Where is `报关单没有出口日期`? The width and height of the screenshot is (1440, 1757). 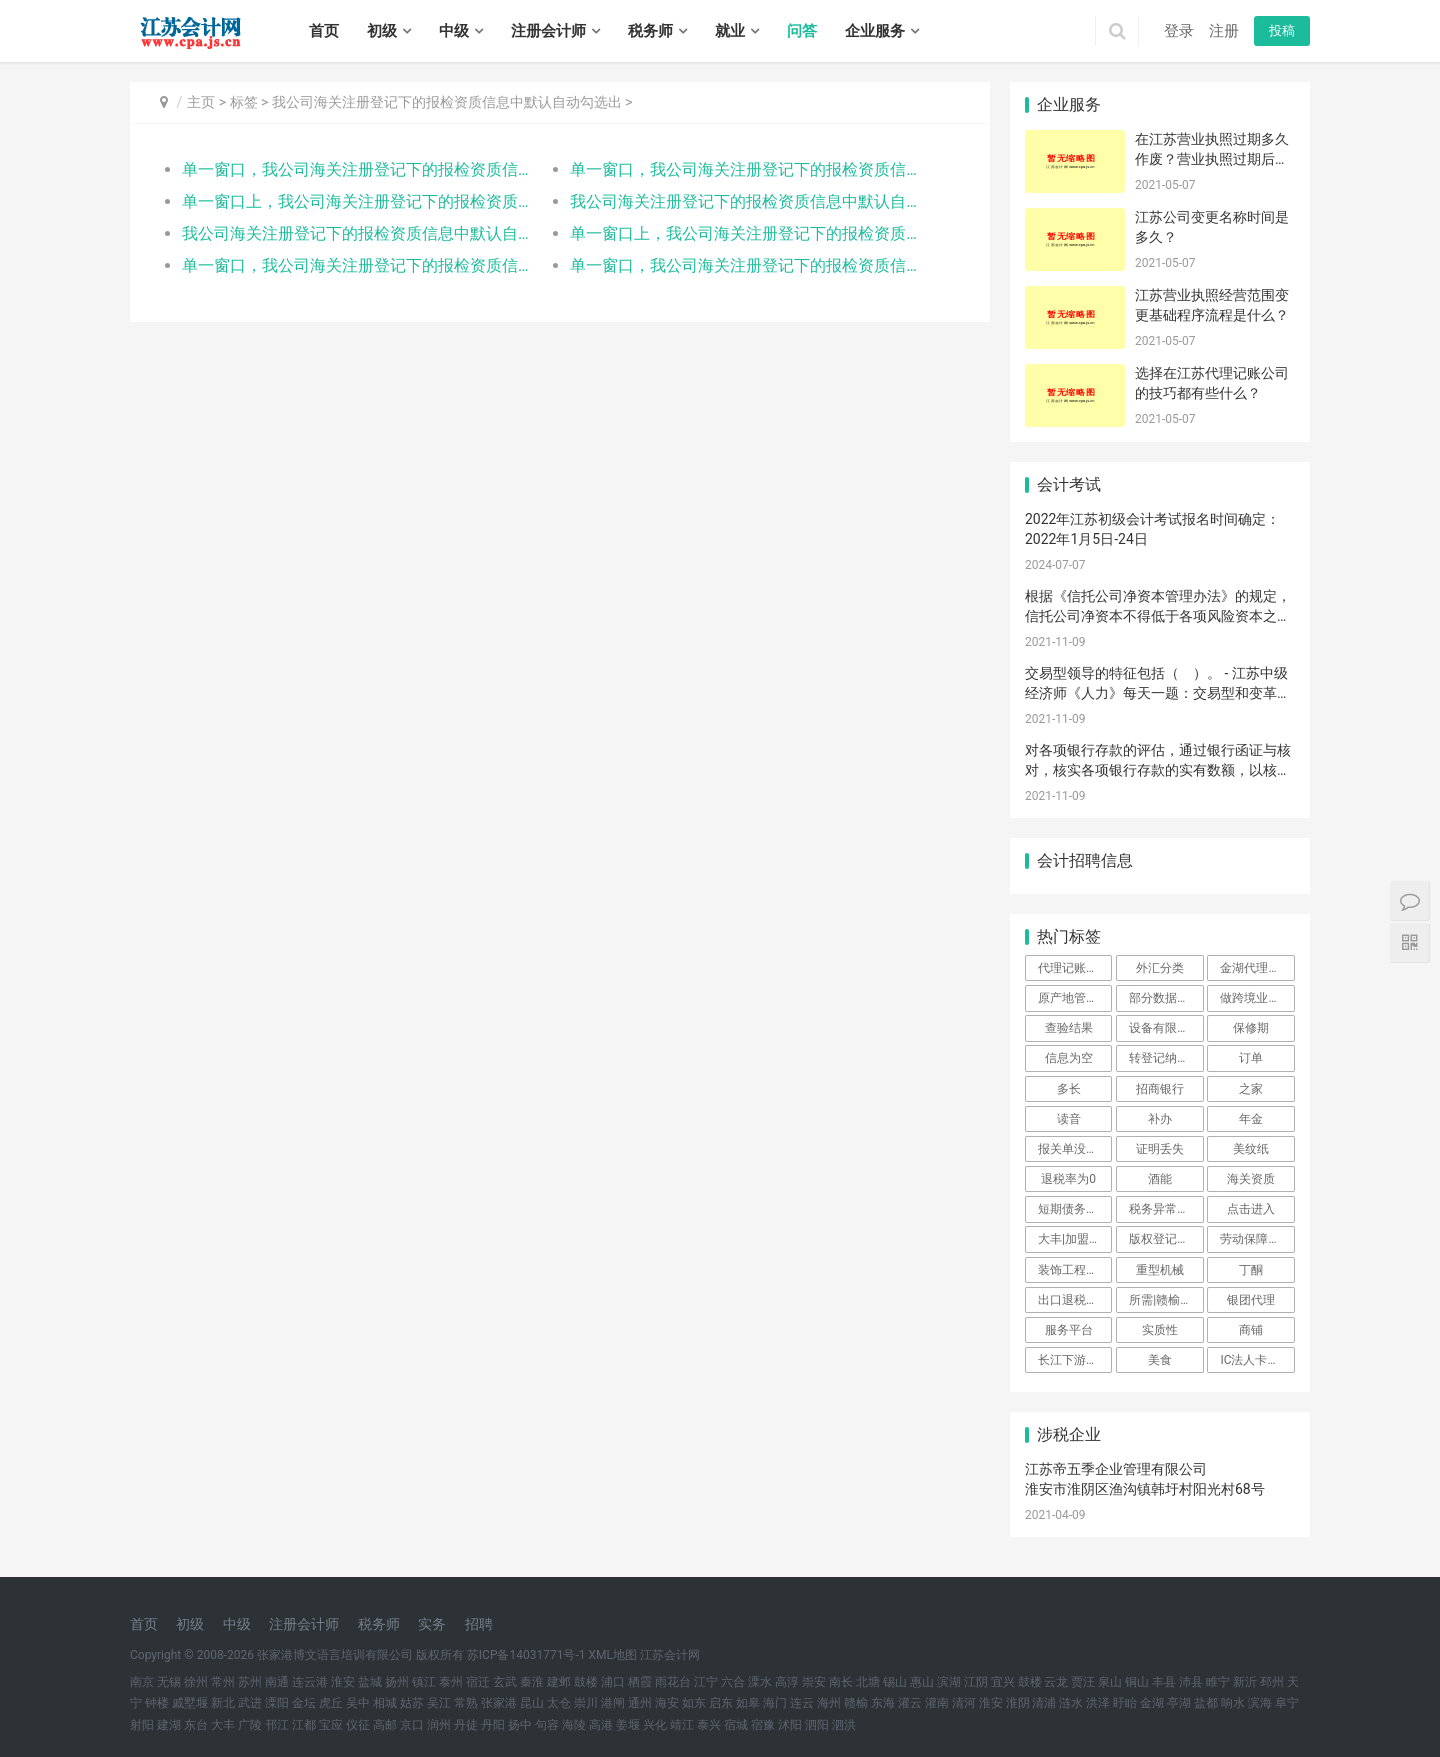 报关单没有出口日期 is located at coordinates (1075, 1149).